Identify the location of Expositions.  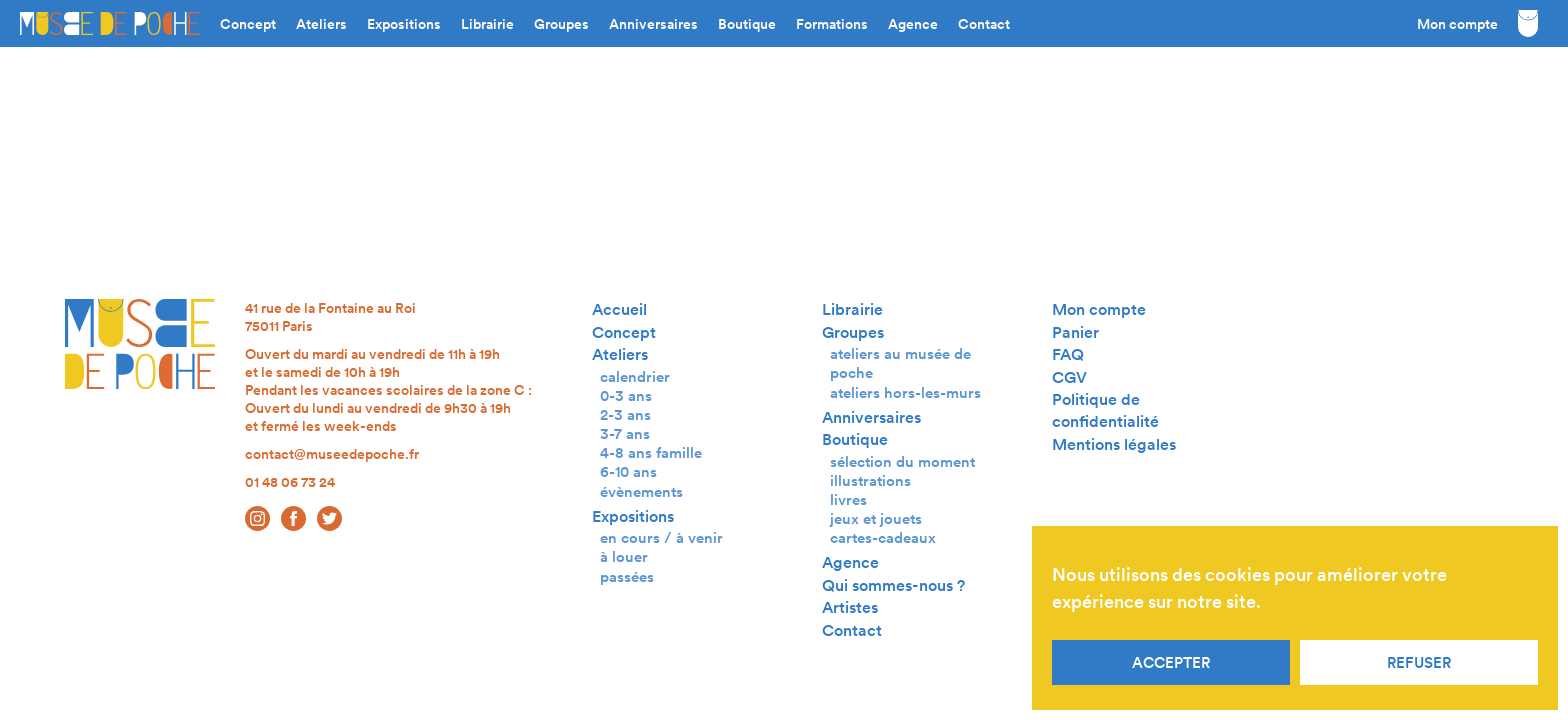
(404, 24).